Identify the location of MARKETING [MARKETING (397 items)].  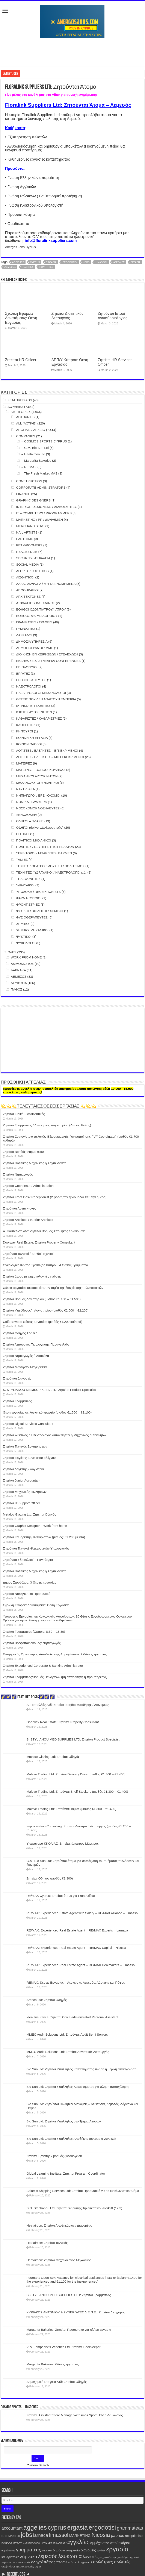
(80, 2536).